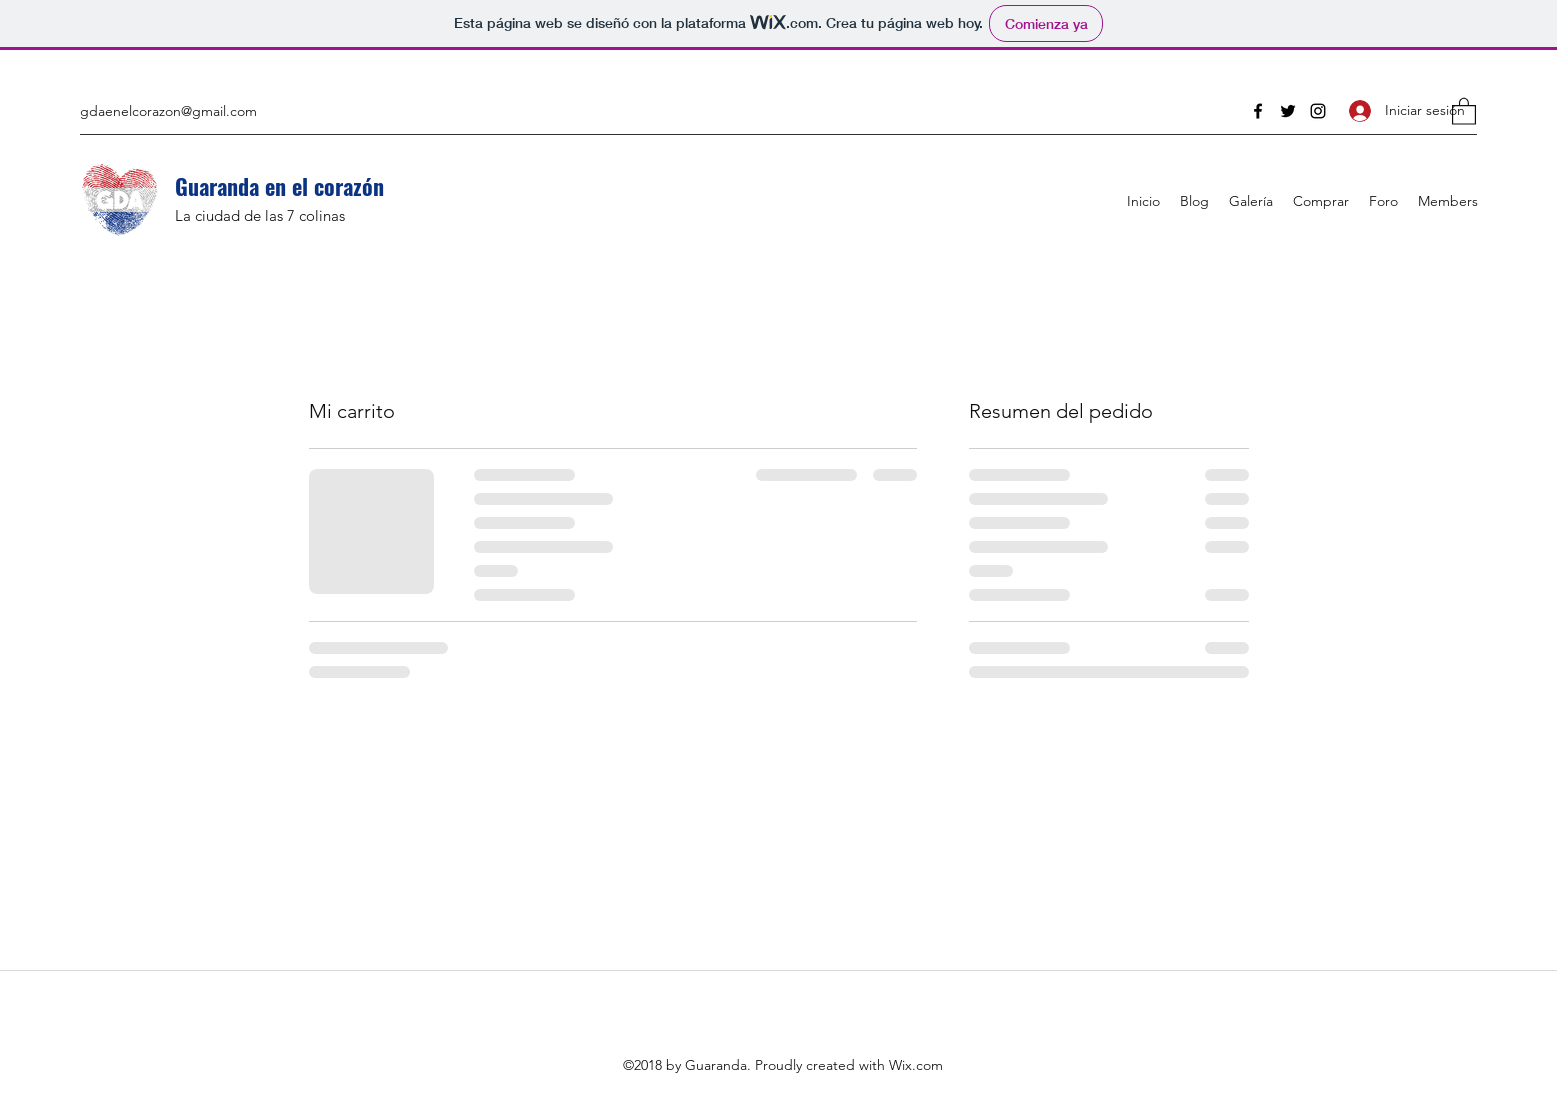 Image resolution: width=1557 pixels, height=1110 pixels. I want to click on [Facebook], so click(1258, 111).